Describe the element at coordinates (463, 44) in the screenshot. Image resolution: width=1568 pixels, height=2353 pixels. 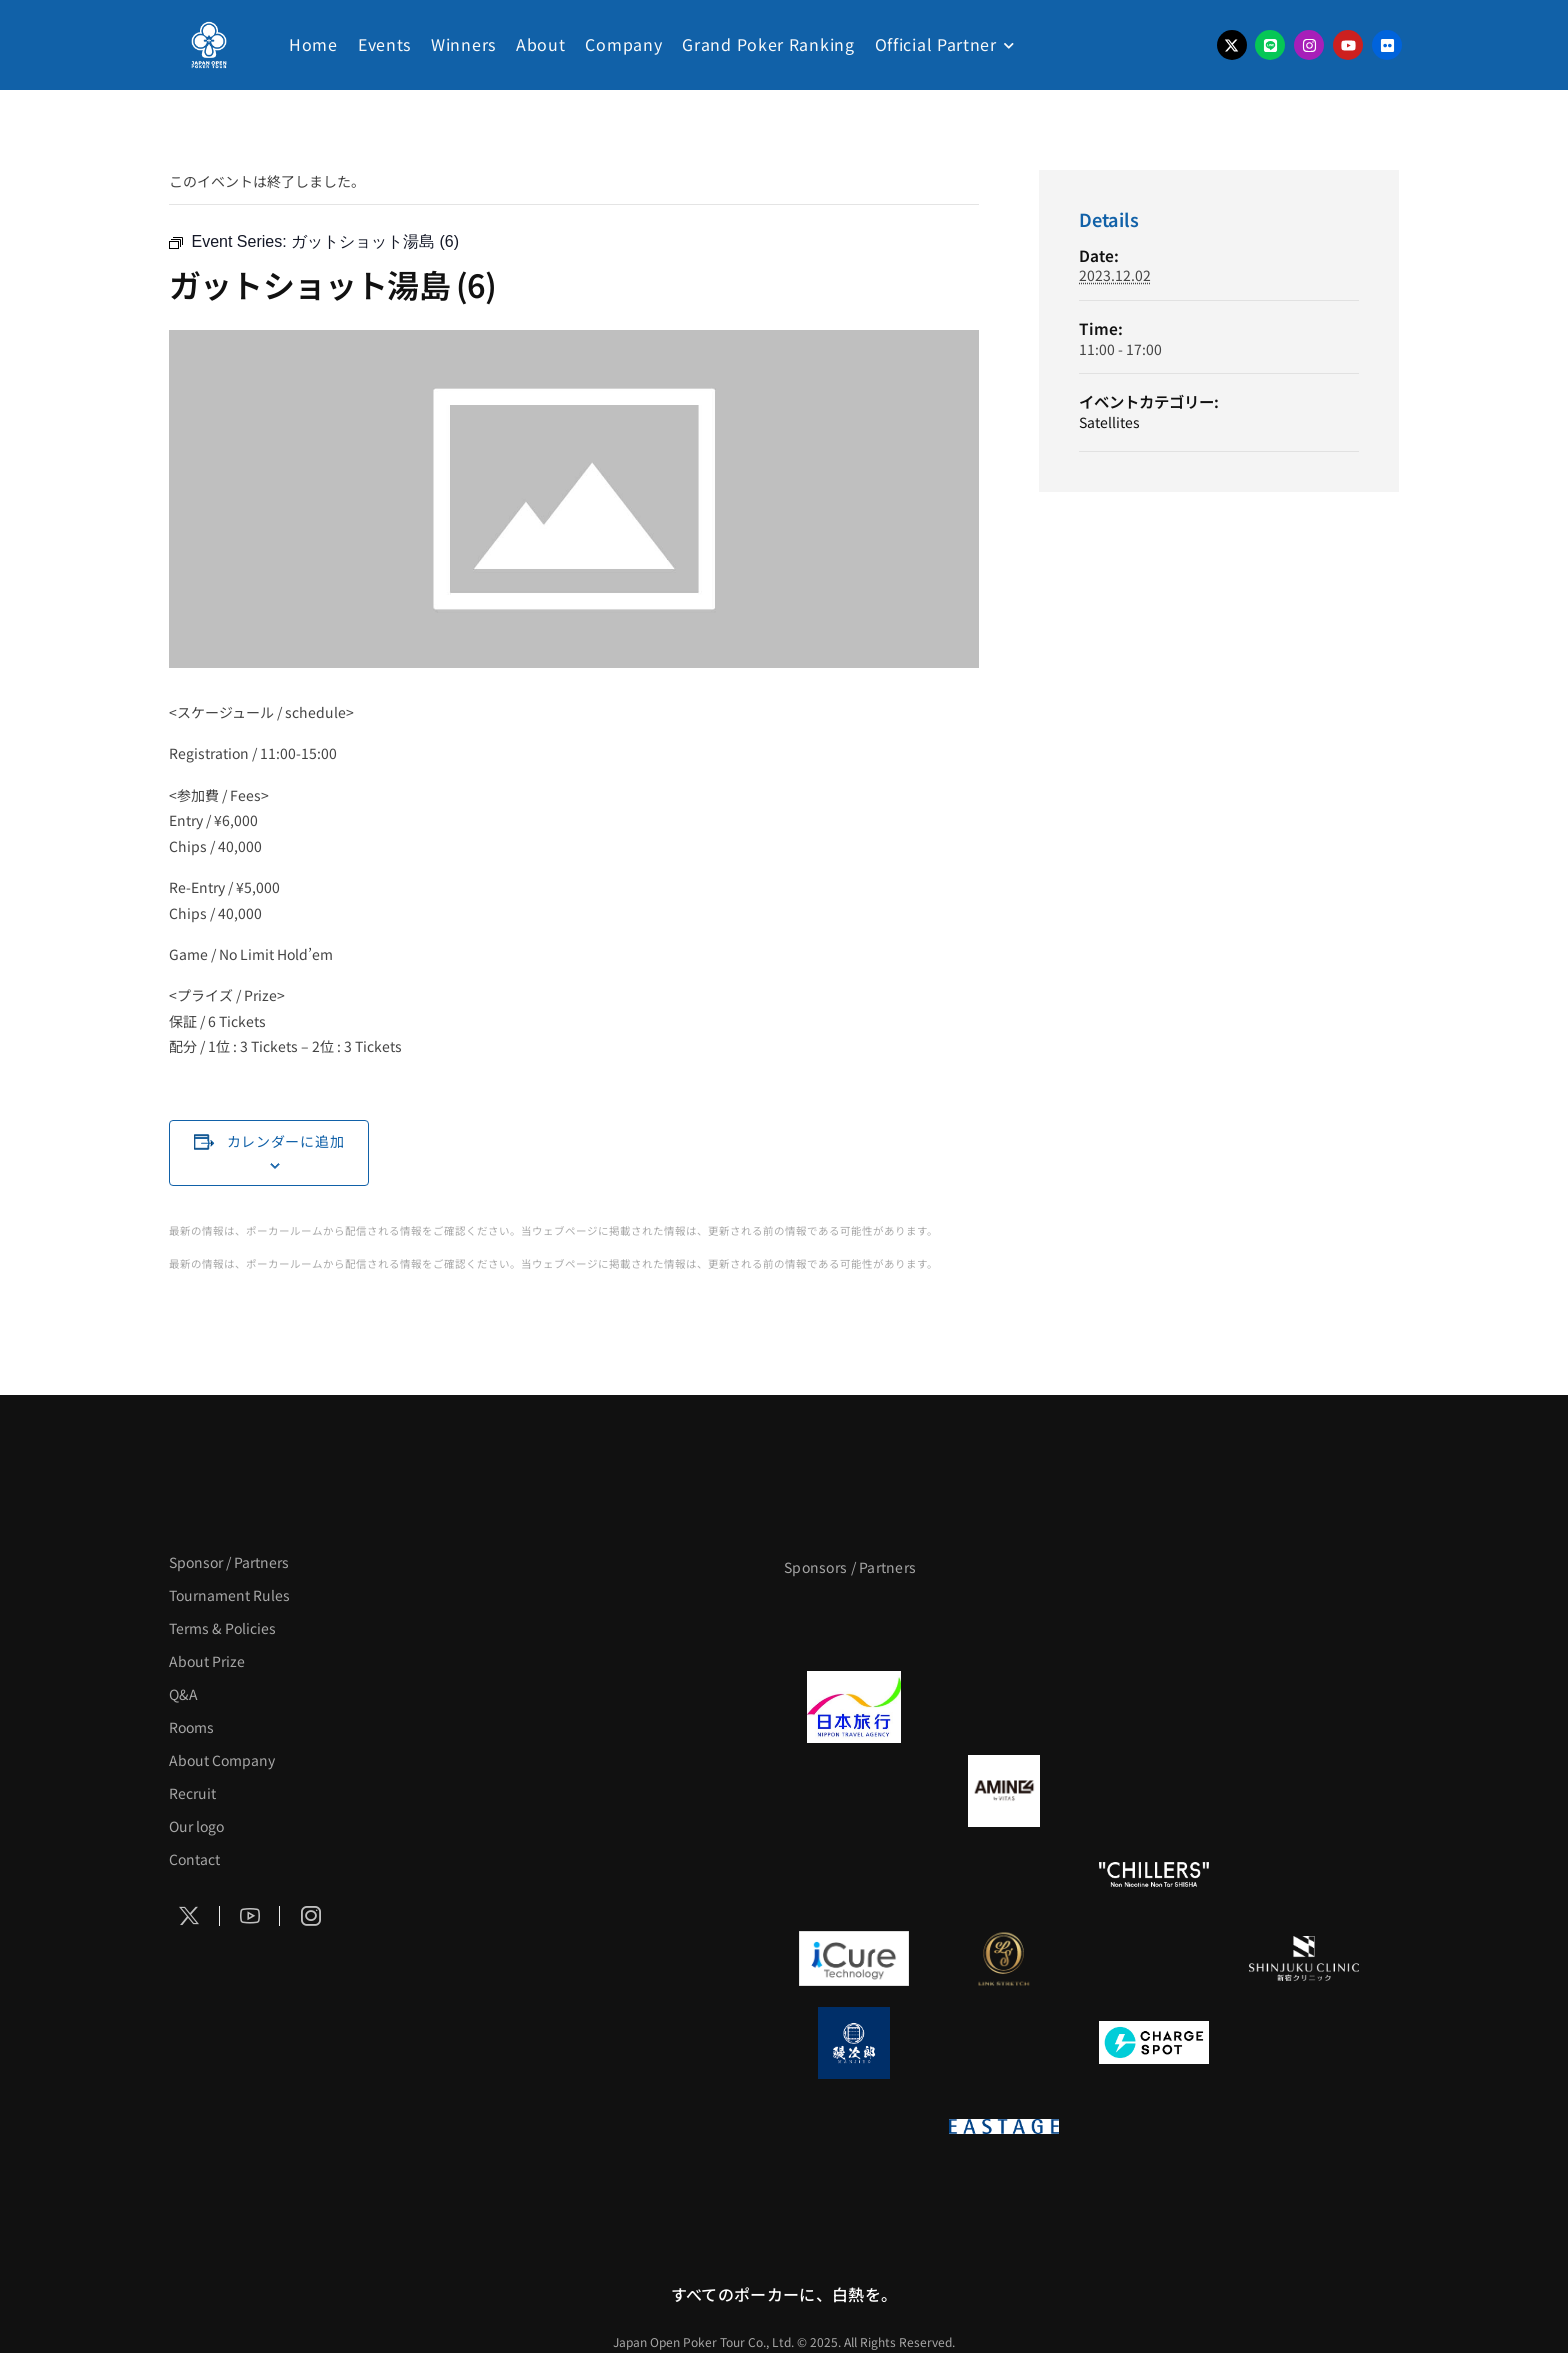
I see `Winners` at that location.